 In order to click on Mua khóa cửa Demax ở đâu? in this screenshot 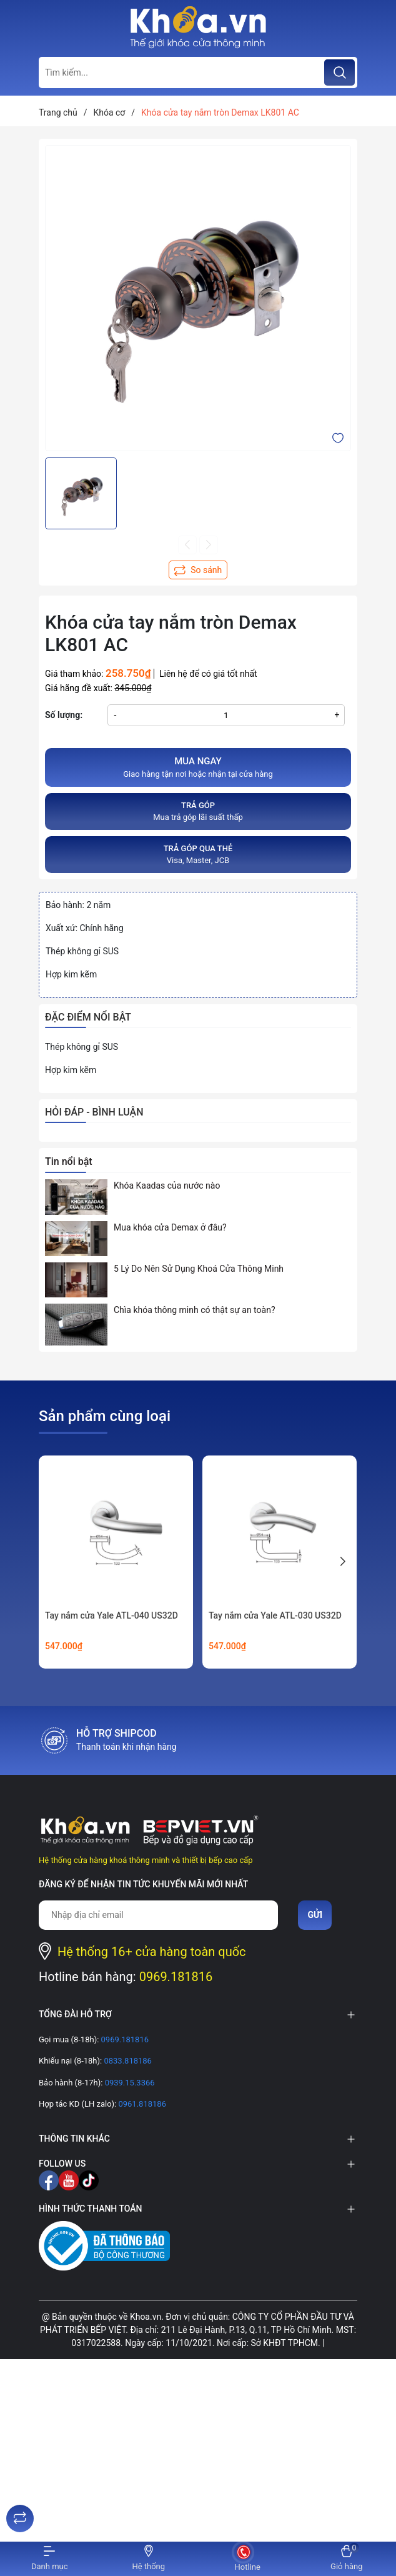, I will do `click(170, 1227)`.